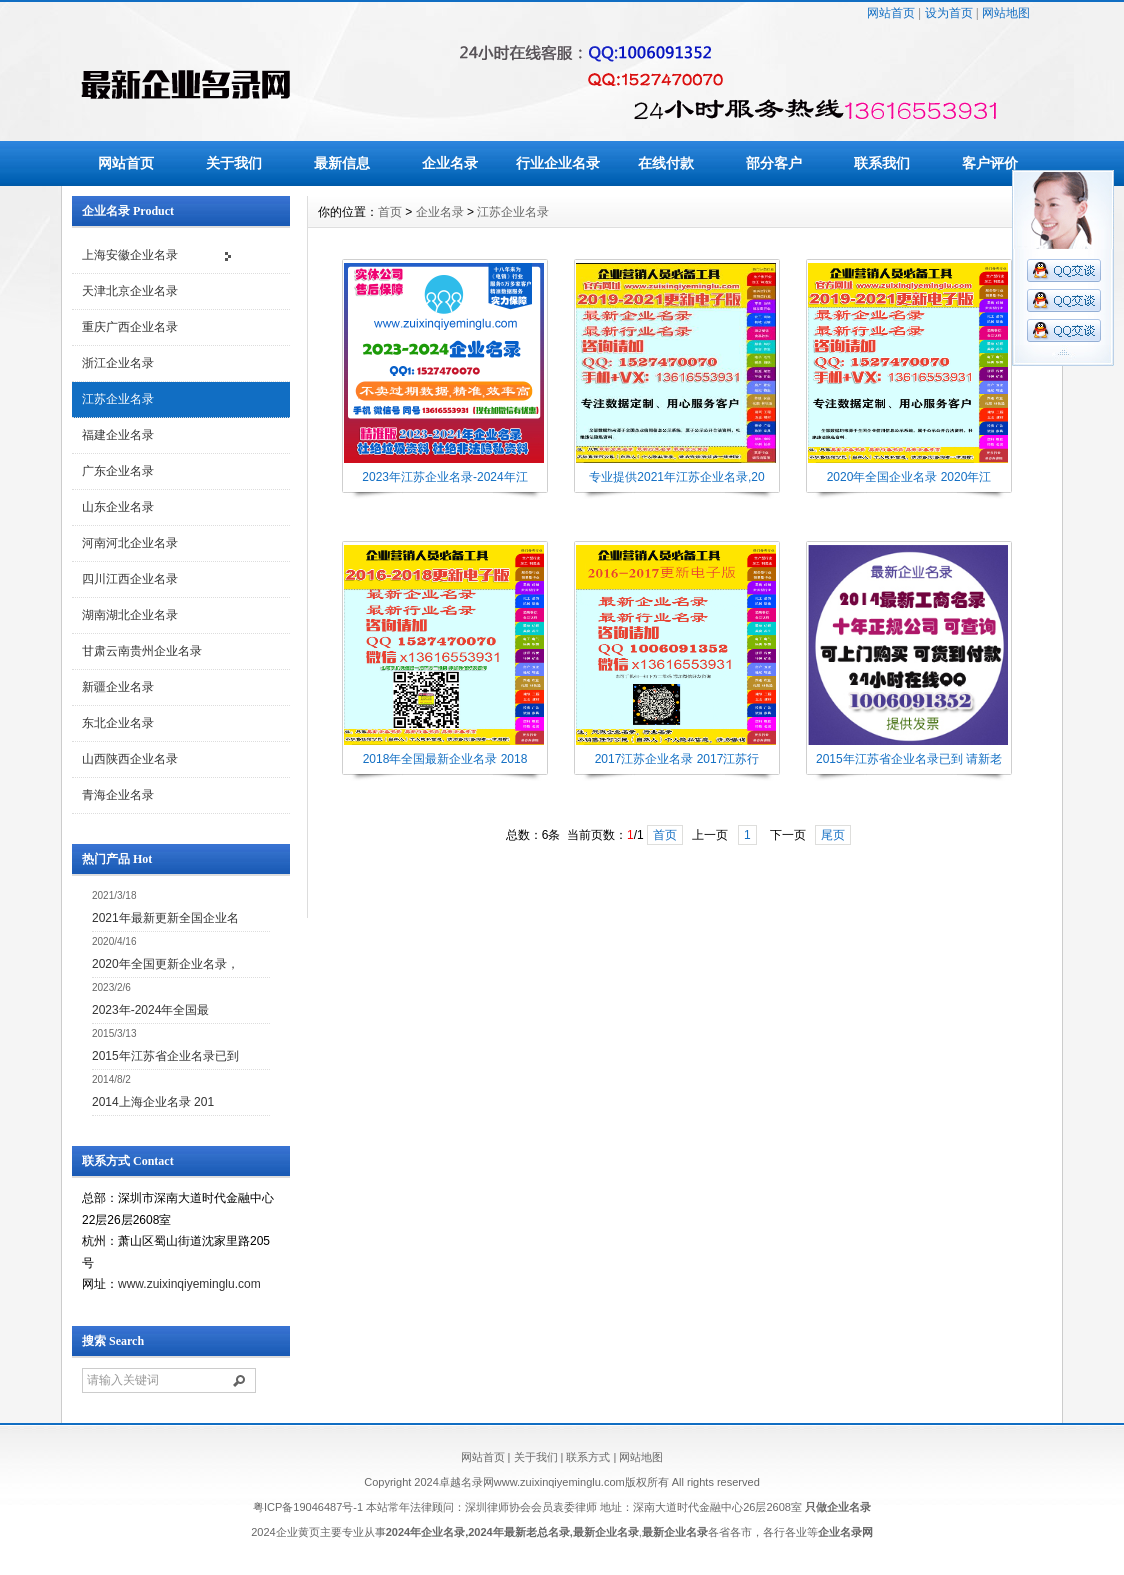 The image size is (1124, 1575). What do you see at coordinates (165, 964) in the screenshot?
I see `2020年全国更新企业名录，` at bounding box center [165, 964].